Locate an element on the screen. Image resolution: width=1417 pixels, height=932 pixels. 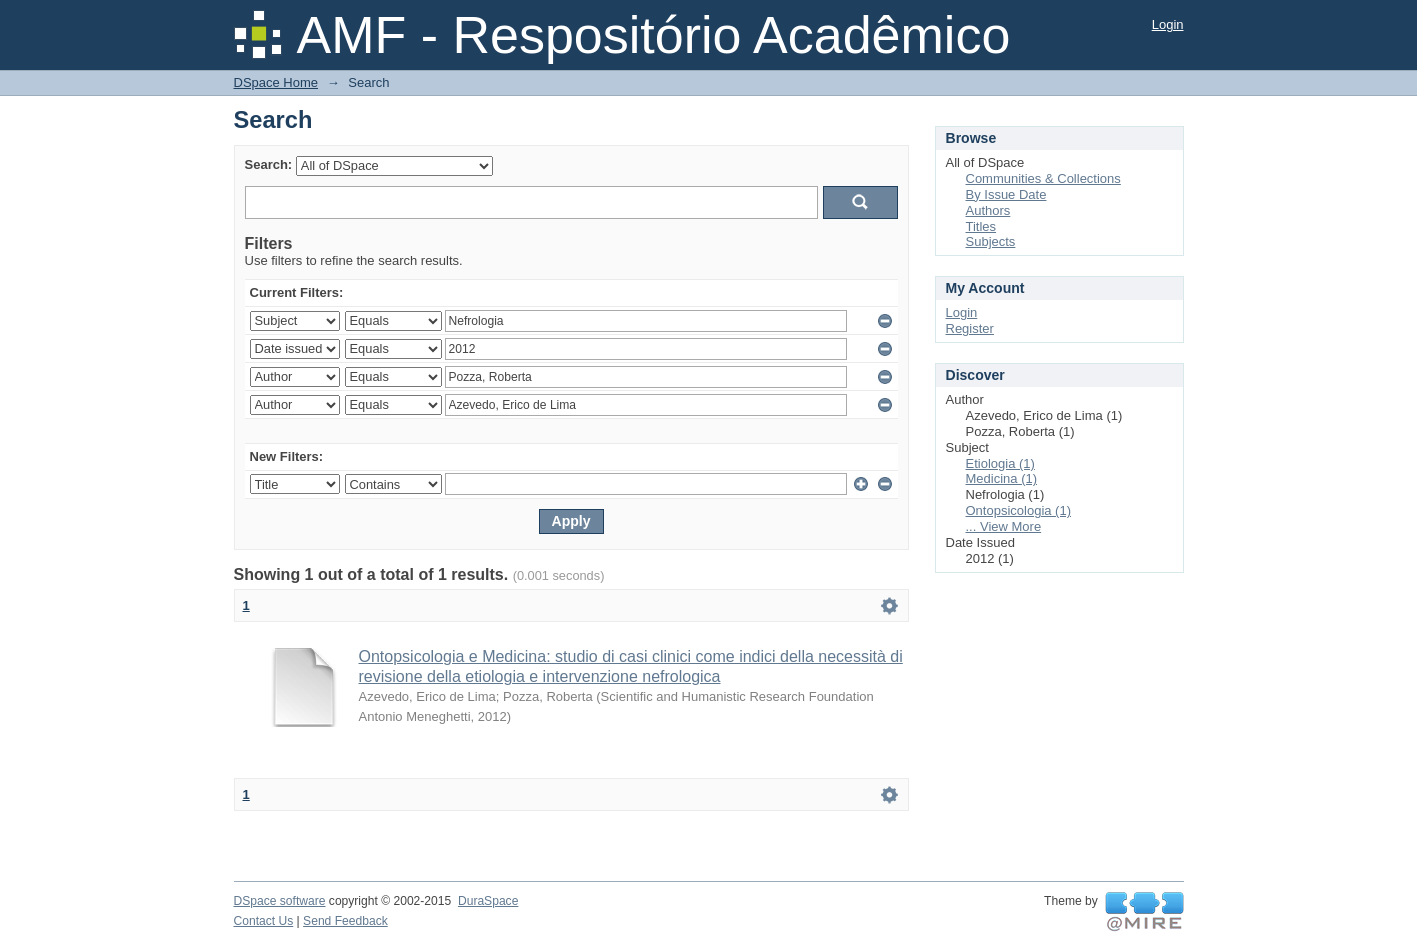
DSpace software is located at coordinates (280, 901).